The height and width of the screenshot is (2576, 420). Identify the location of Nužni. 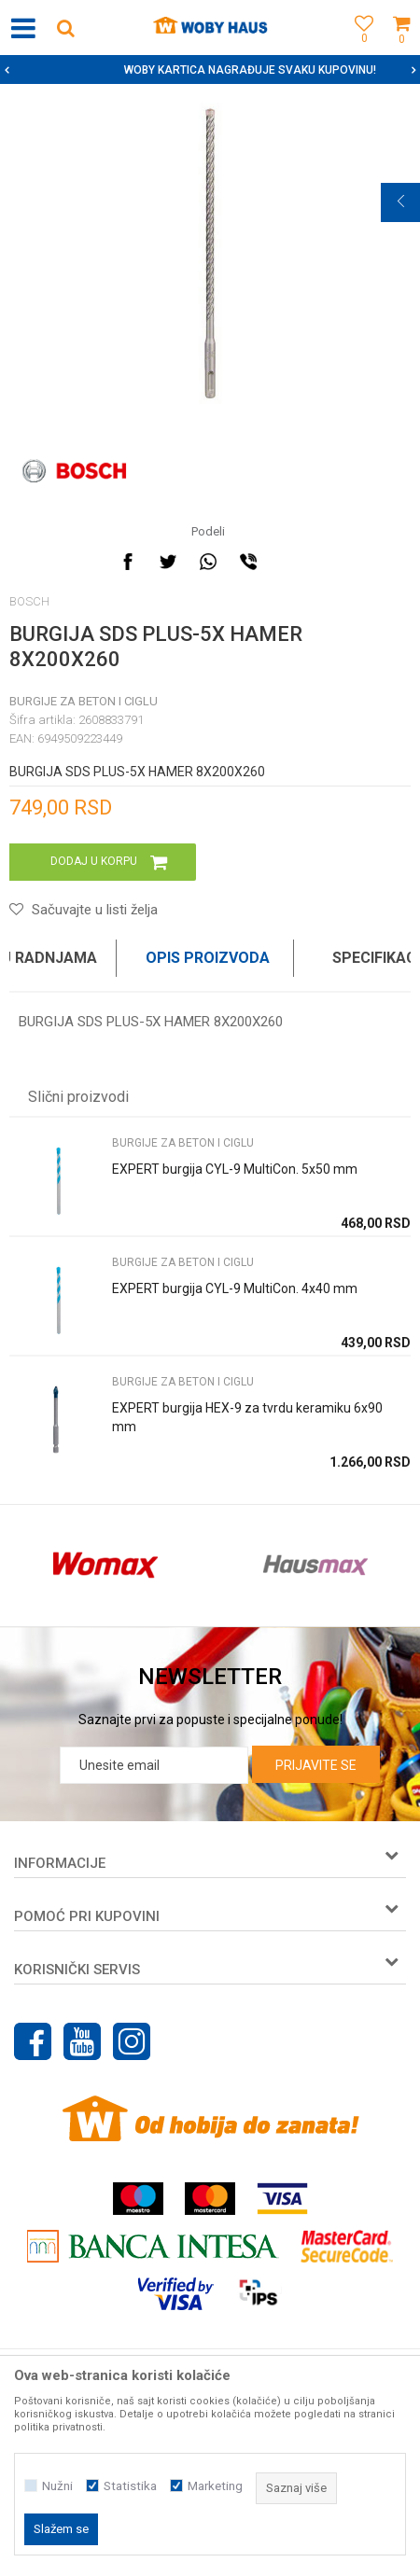
(57, 2486).